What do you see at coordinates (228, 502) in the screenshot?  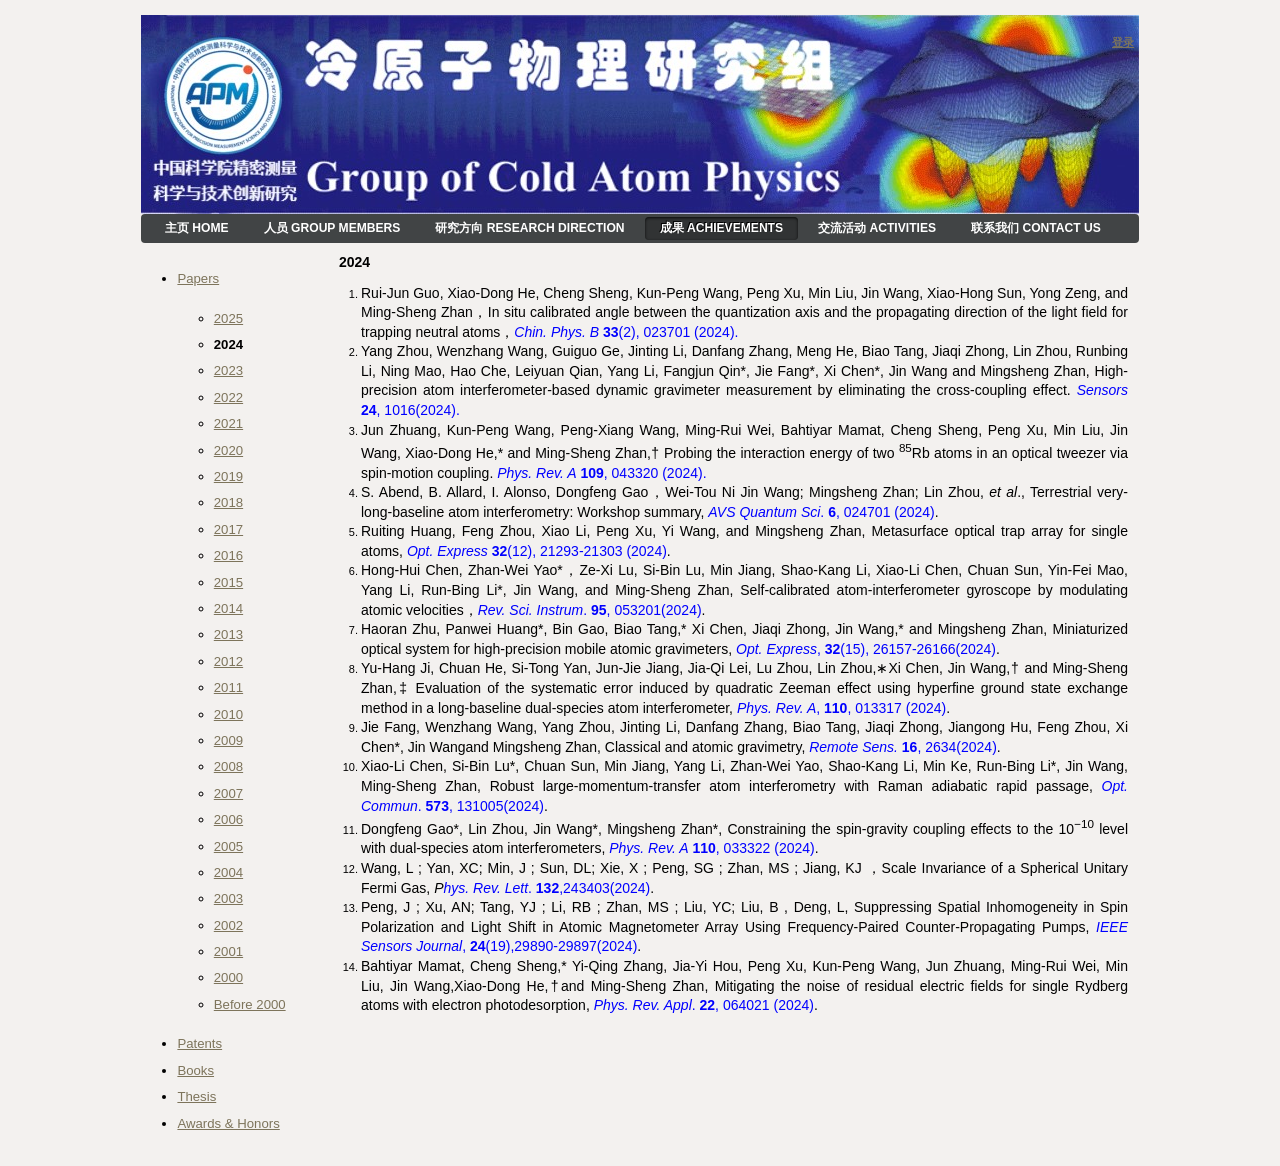 I see `2018` at bounding box center [228, 502].